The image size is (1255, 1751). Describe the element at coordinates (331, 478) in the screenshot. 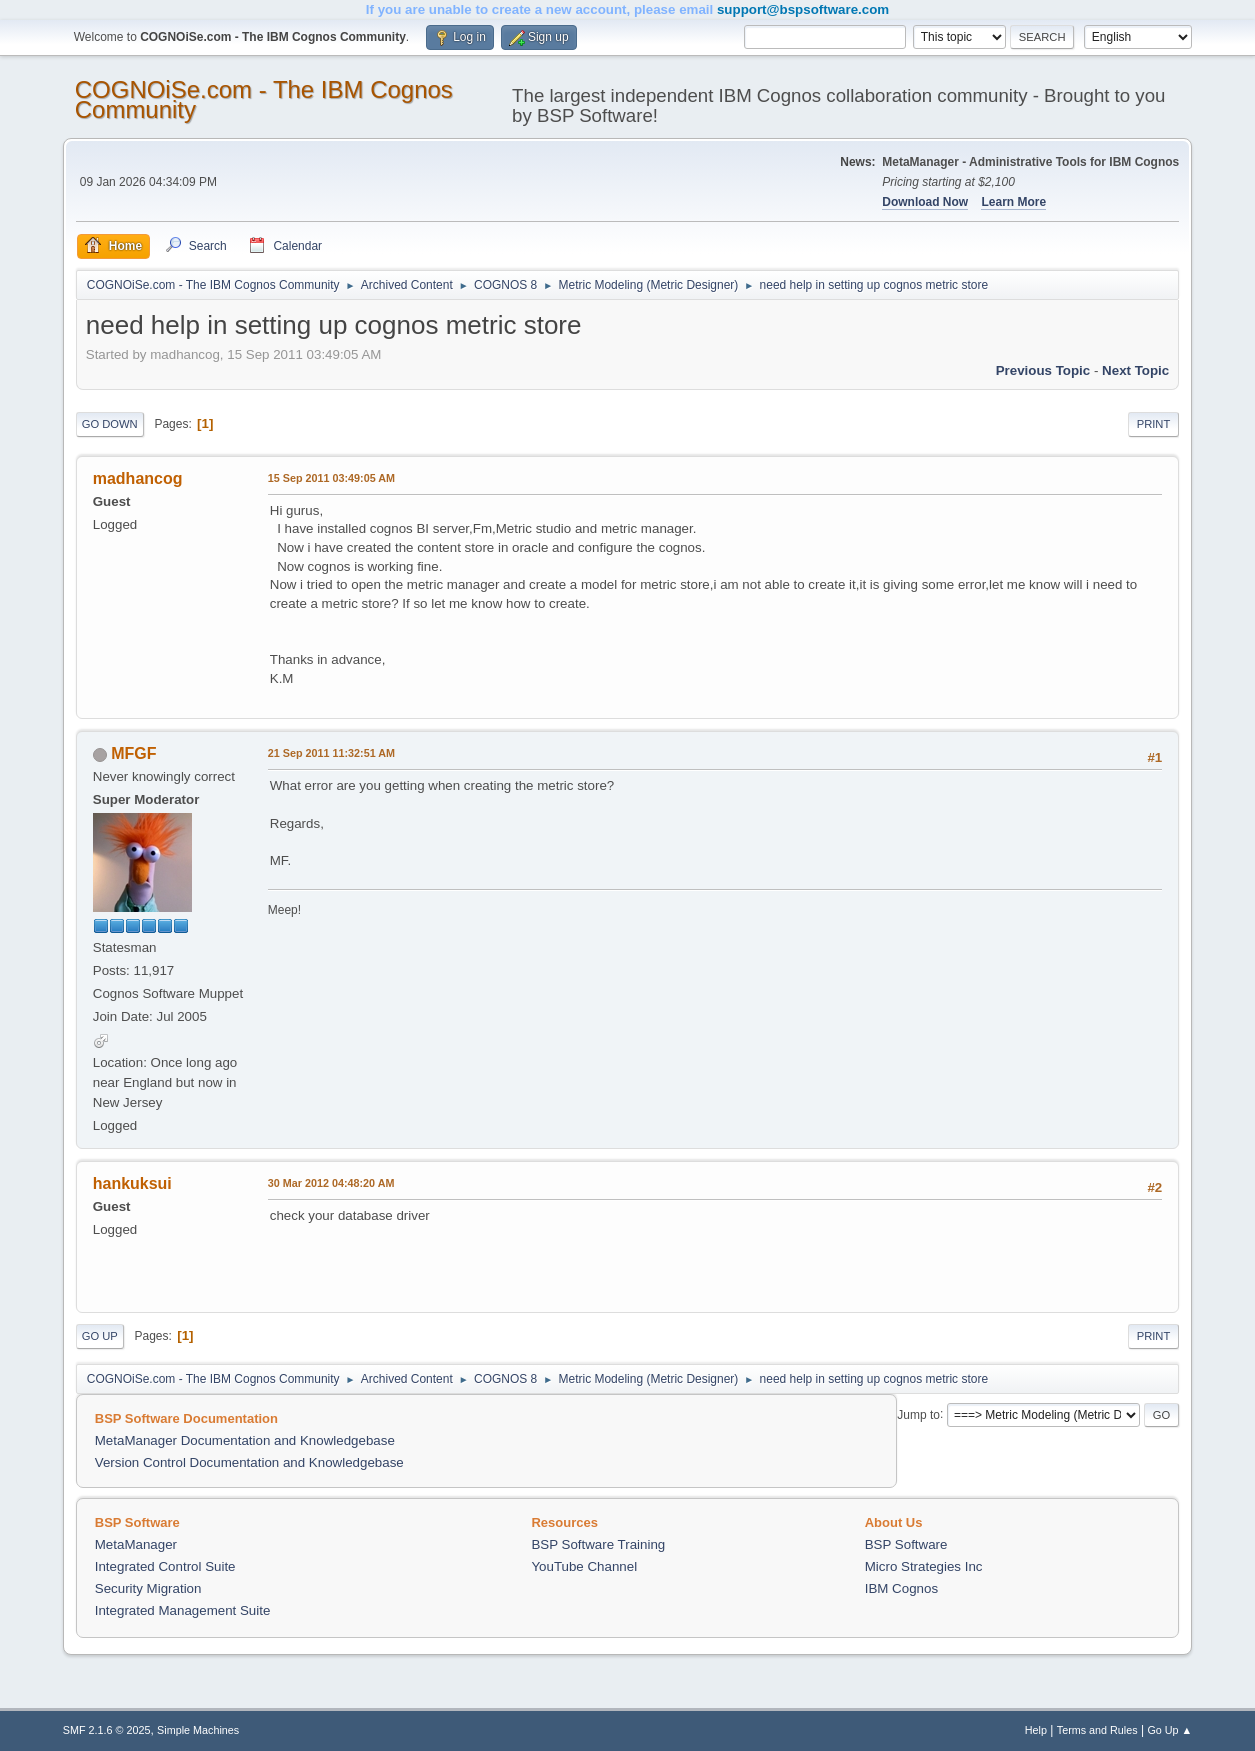

I see `15 Sep 2011 03:49:05 AM` at that location.